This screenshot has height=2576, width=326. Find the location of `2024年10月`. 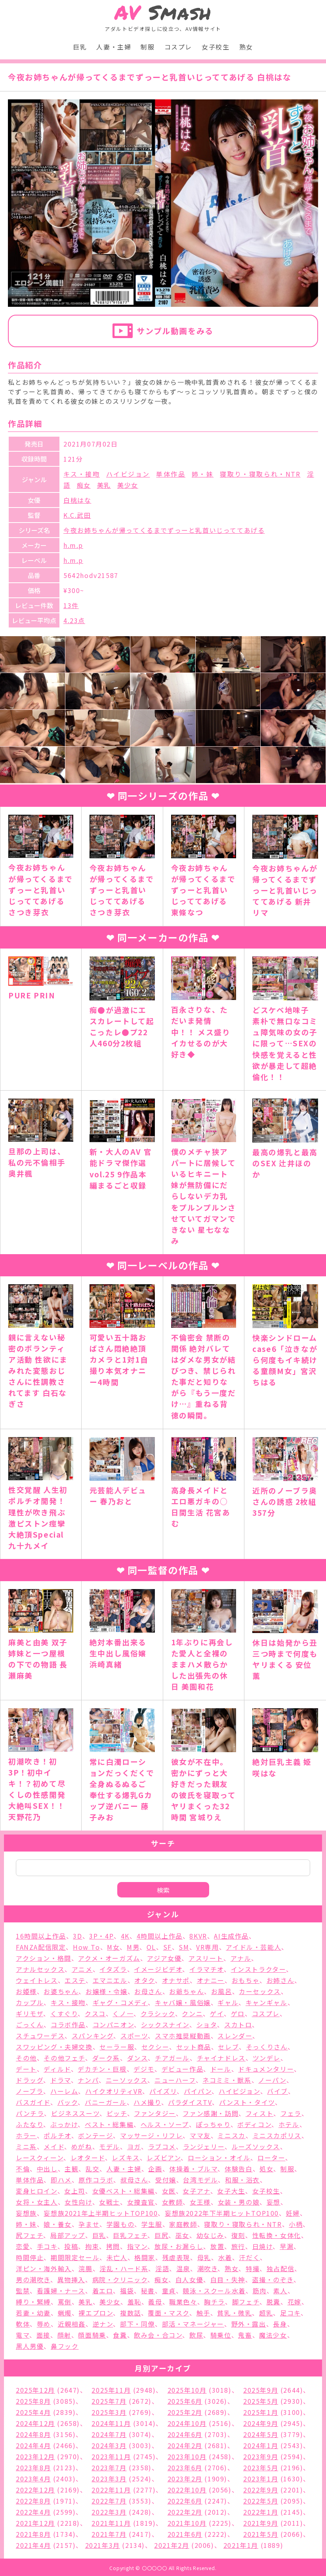

2024年10月 is located at coordinates (187, 2423).